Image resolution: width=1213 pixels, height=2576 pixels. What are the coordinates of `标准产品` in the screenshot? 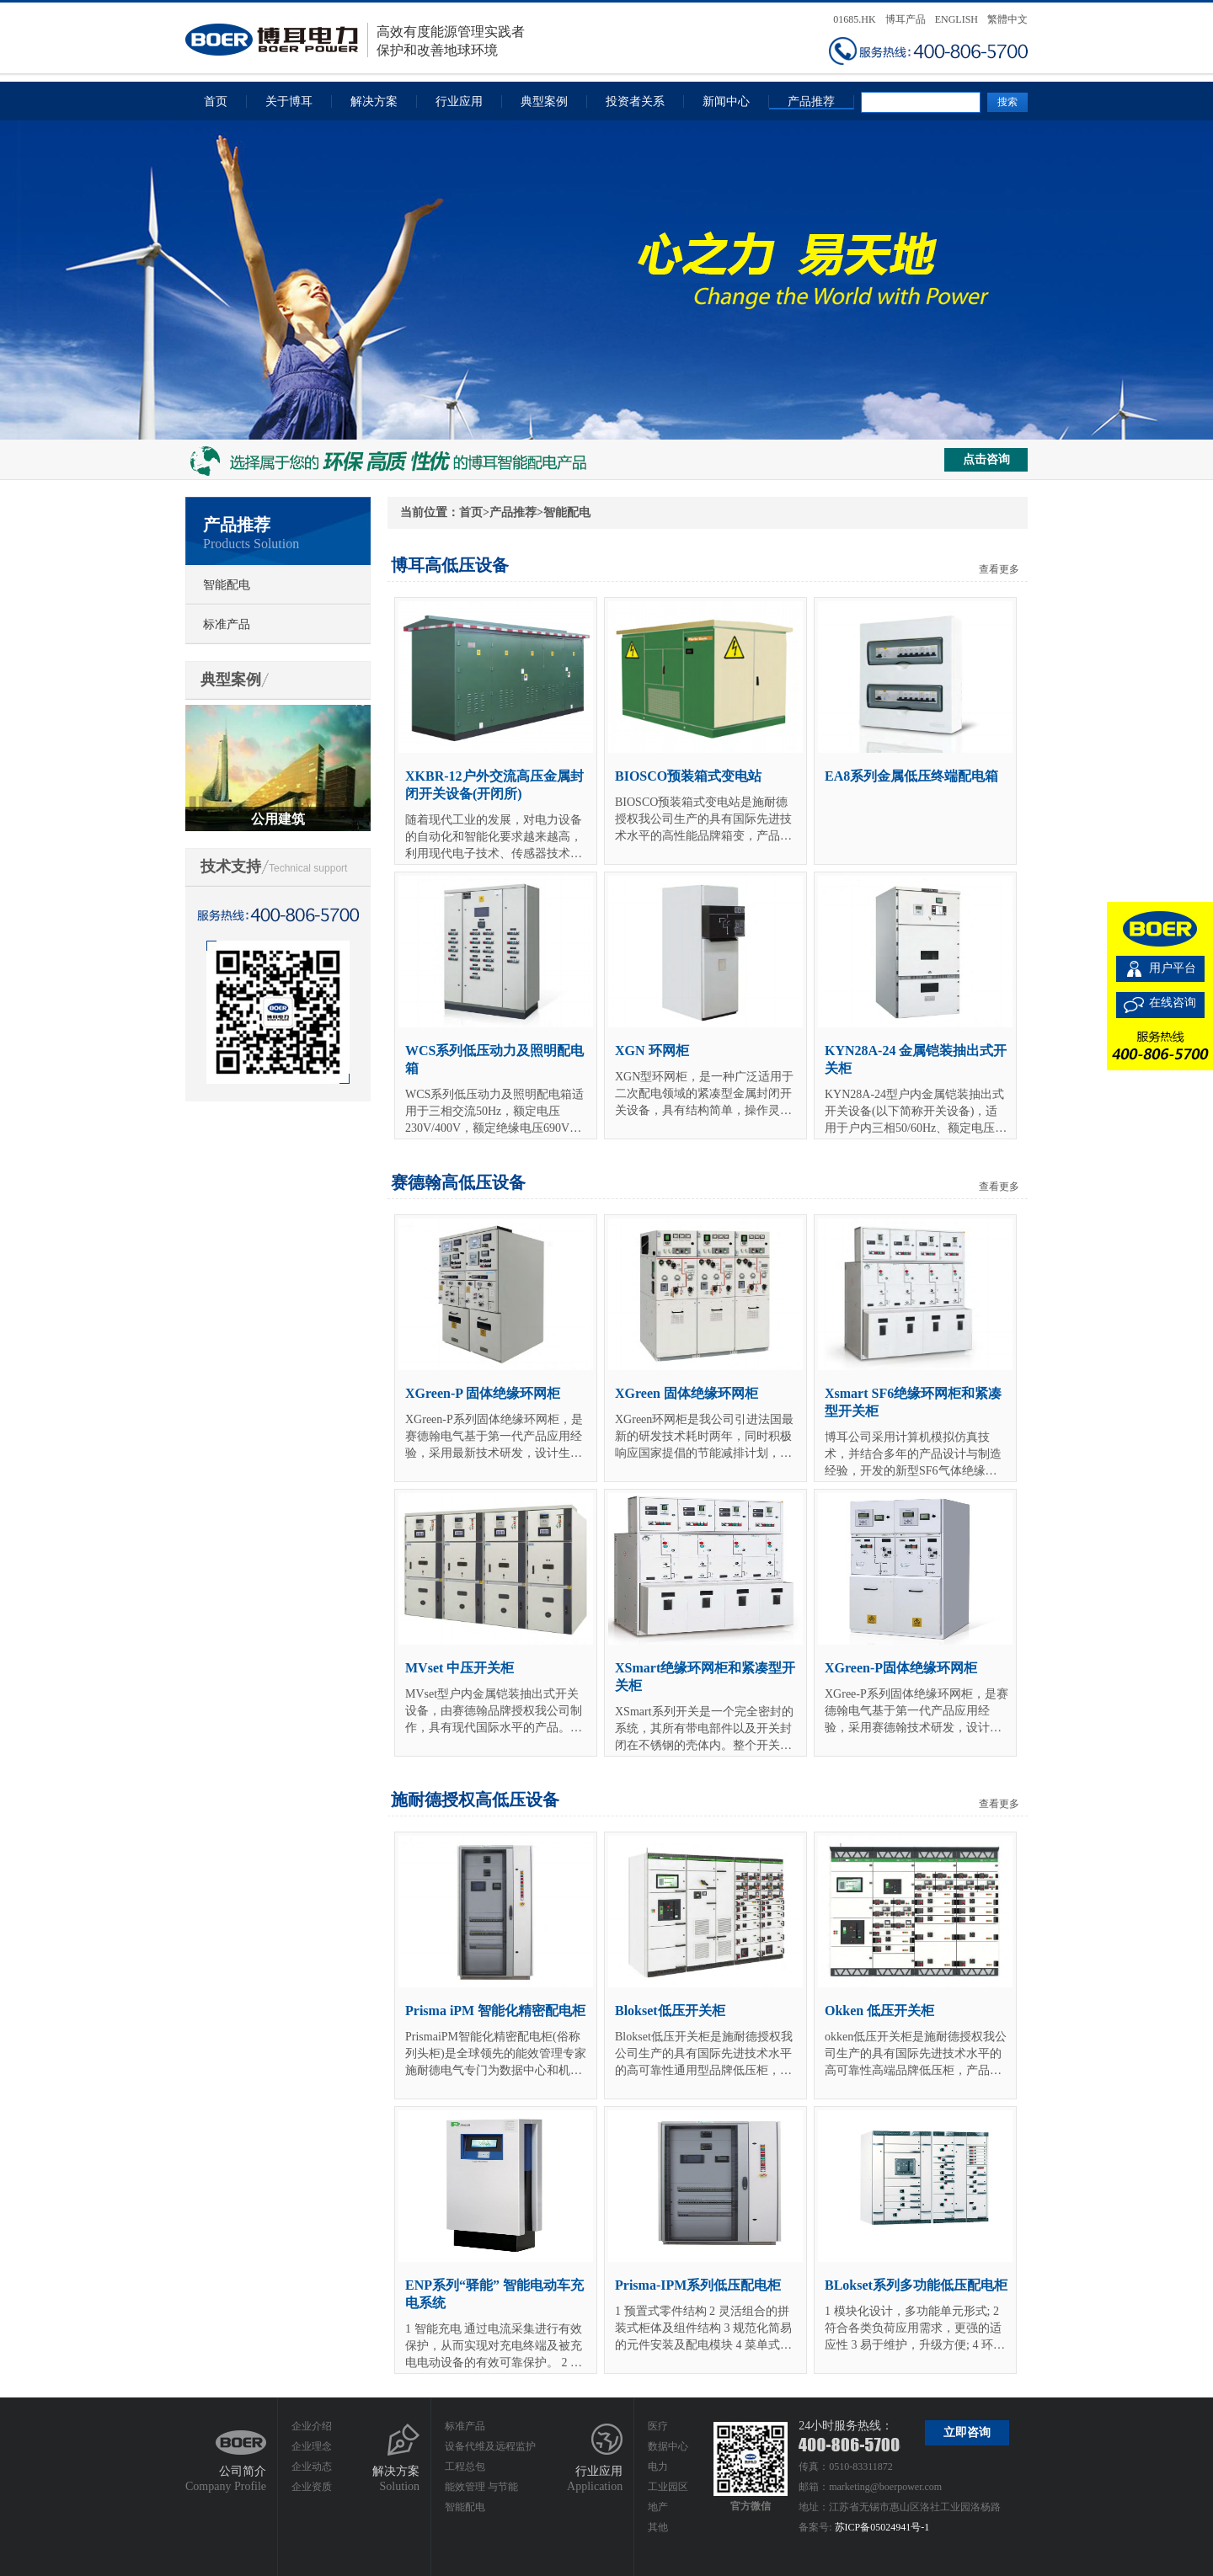 It's located at (226, 624).